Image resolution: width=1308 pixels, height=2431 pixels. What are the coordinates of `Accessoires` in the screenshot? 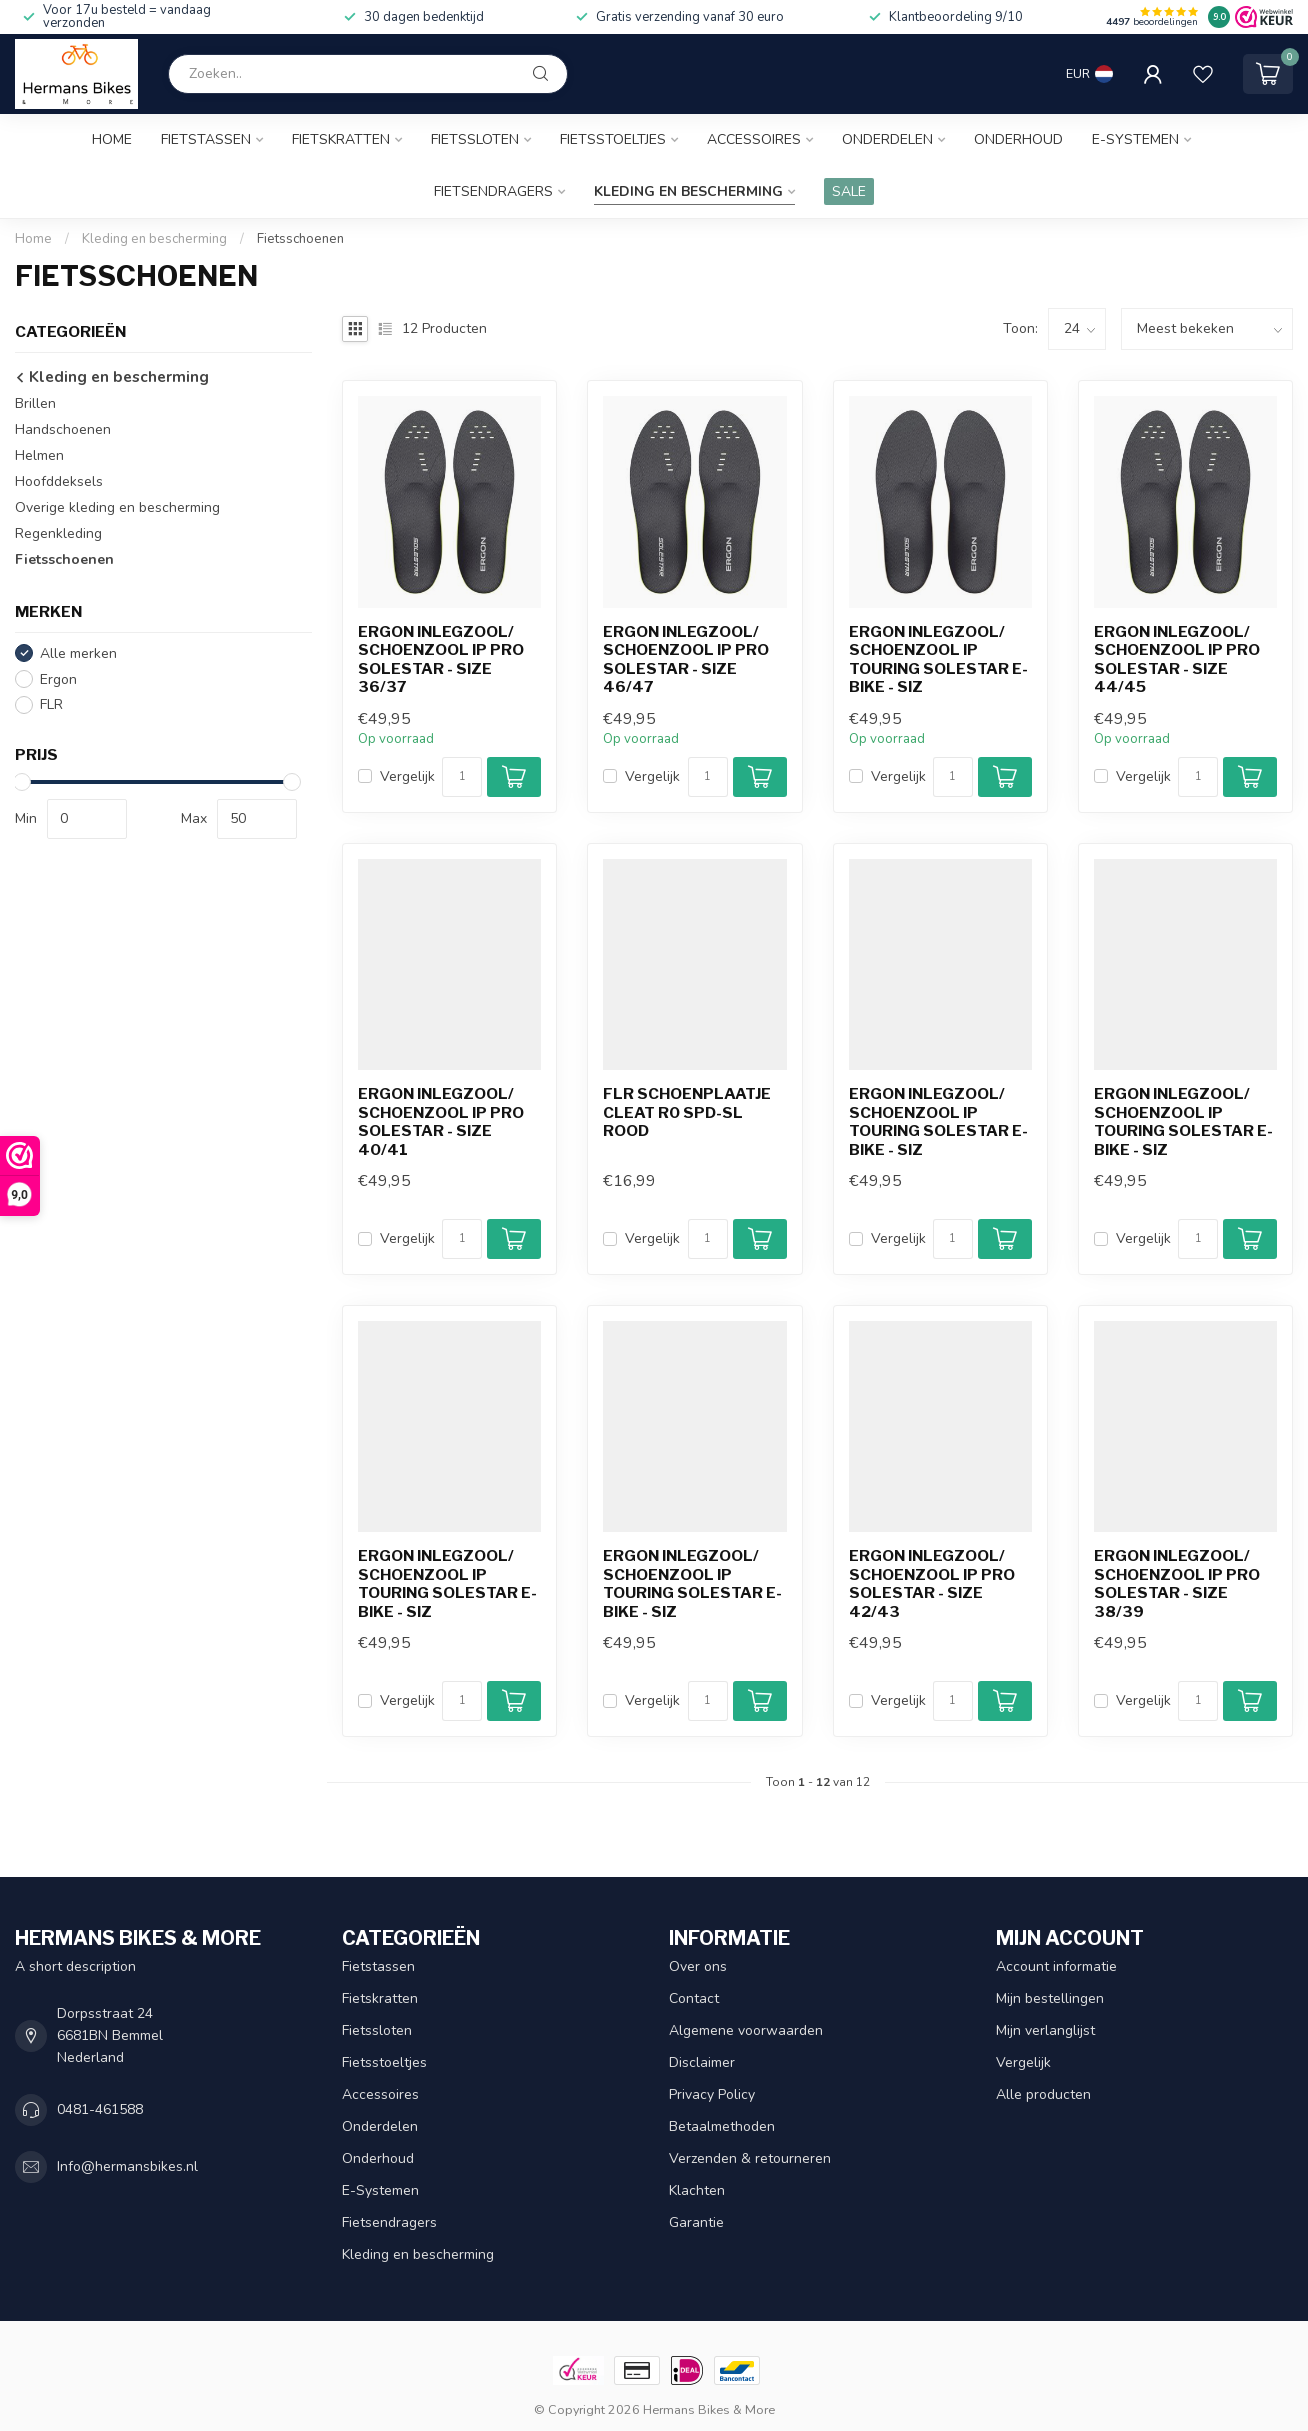 It's located at (754, 139).